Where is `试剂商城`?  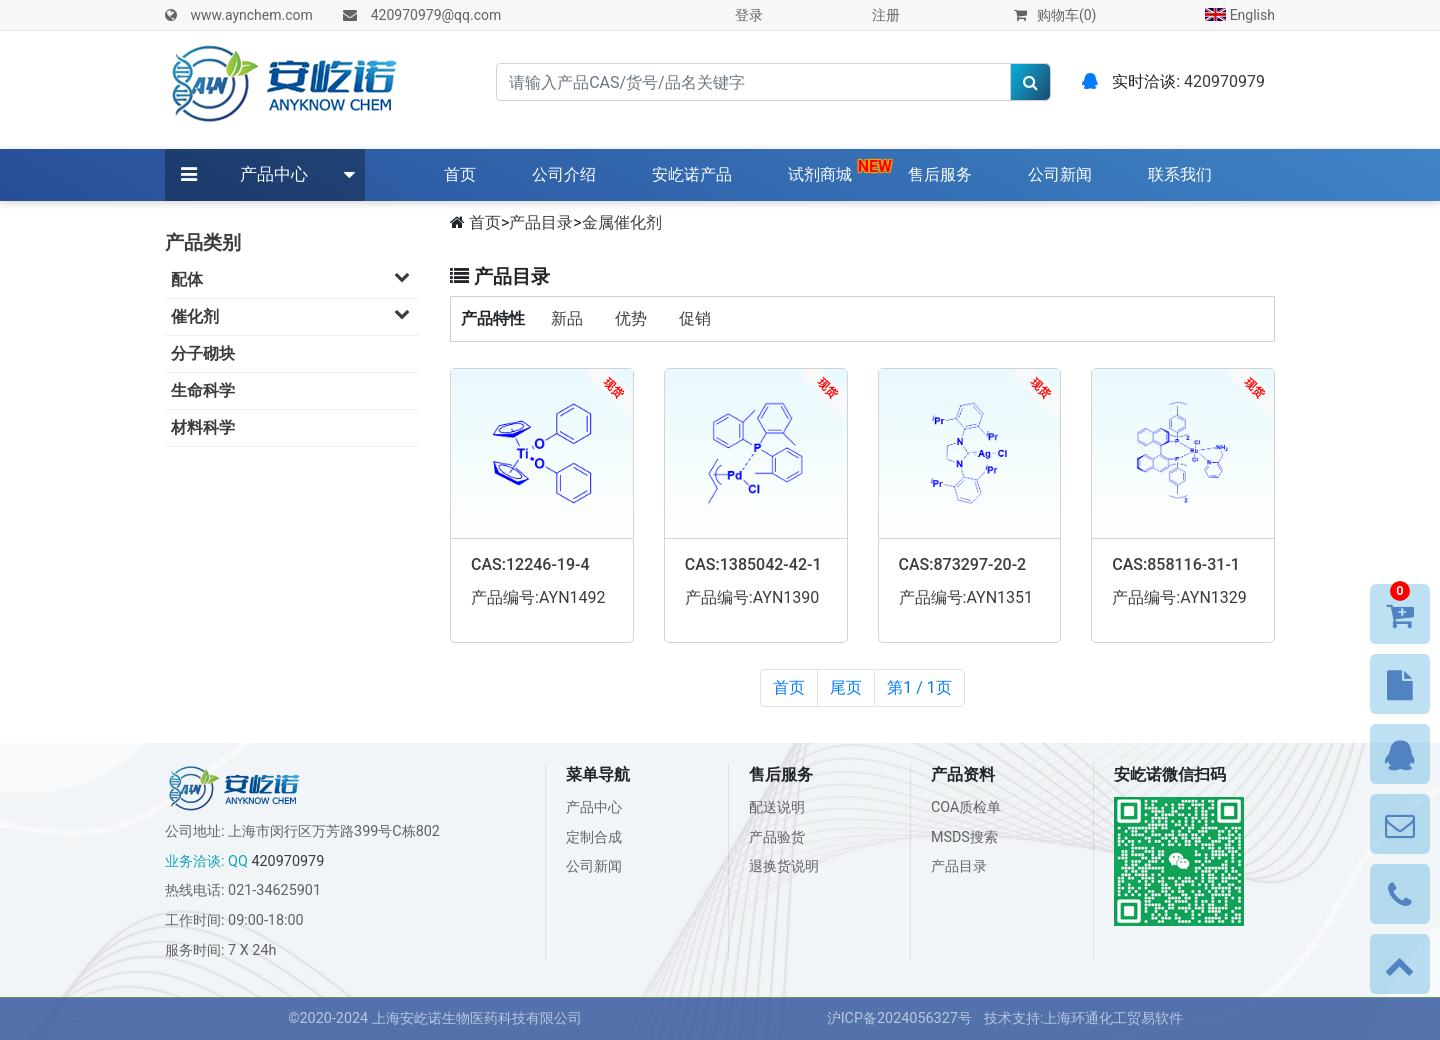 试剂商城 is located at coordinates (820, 174).